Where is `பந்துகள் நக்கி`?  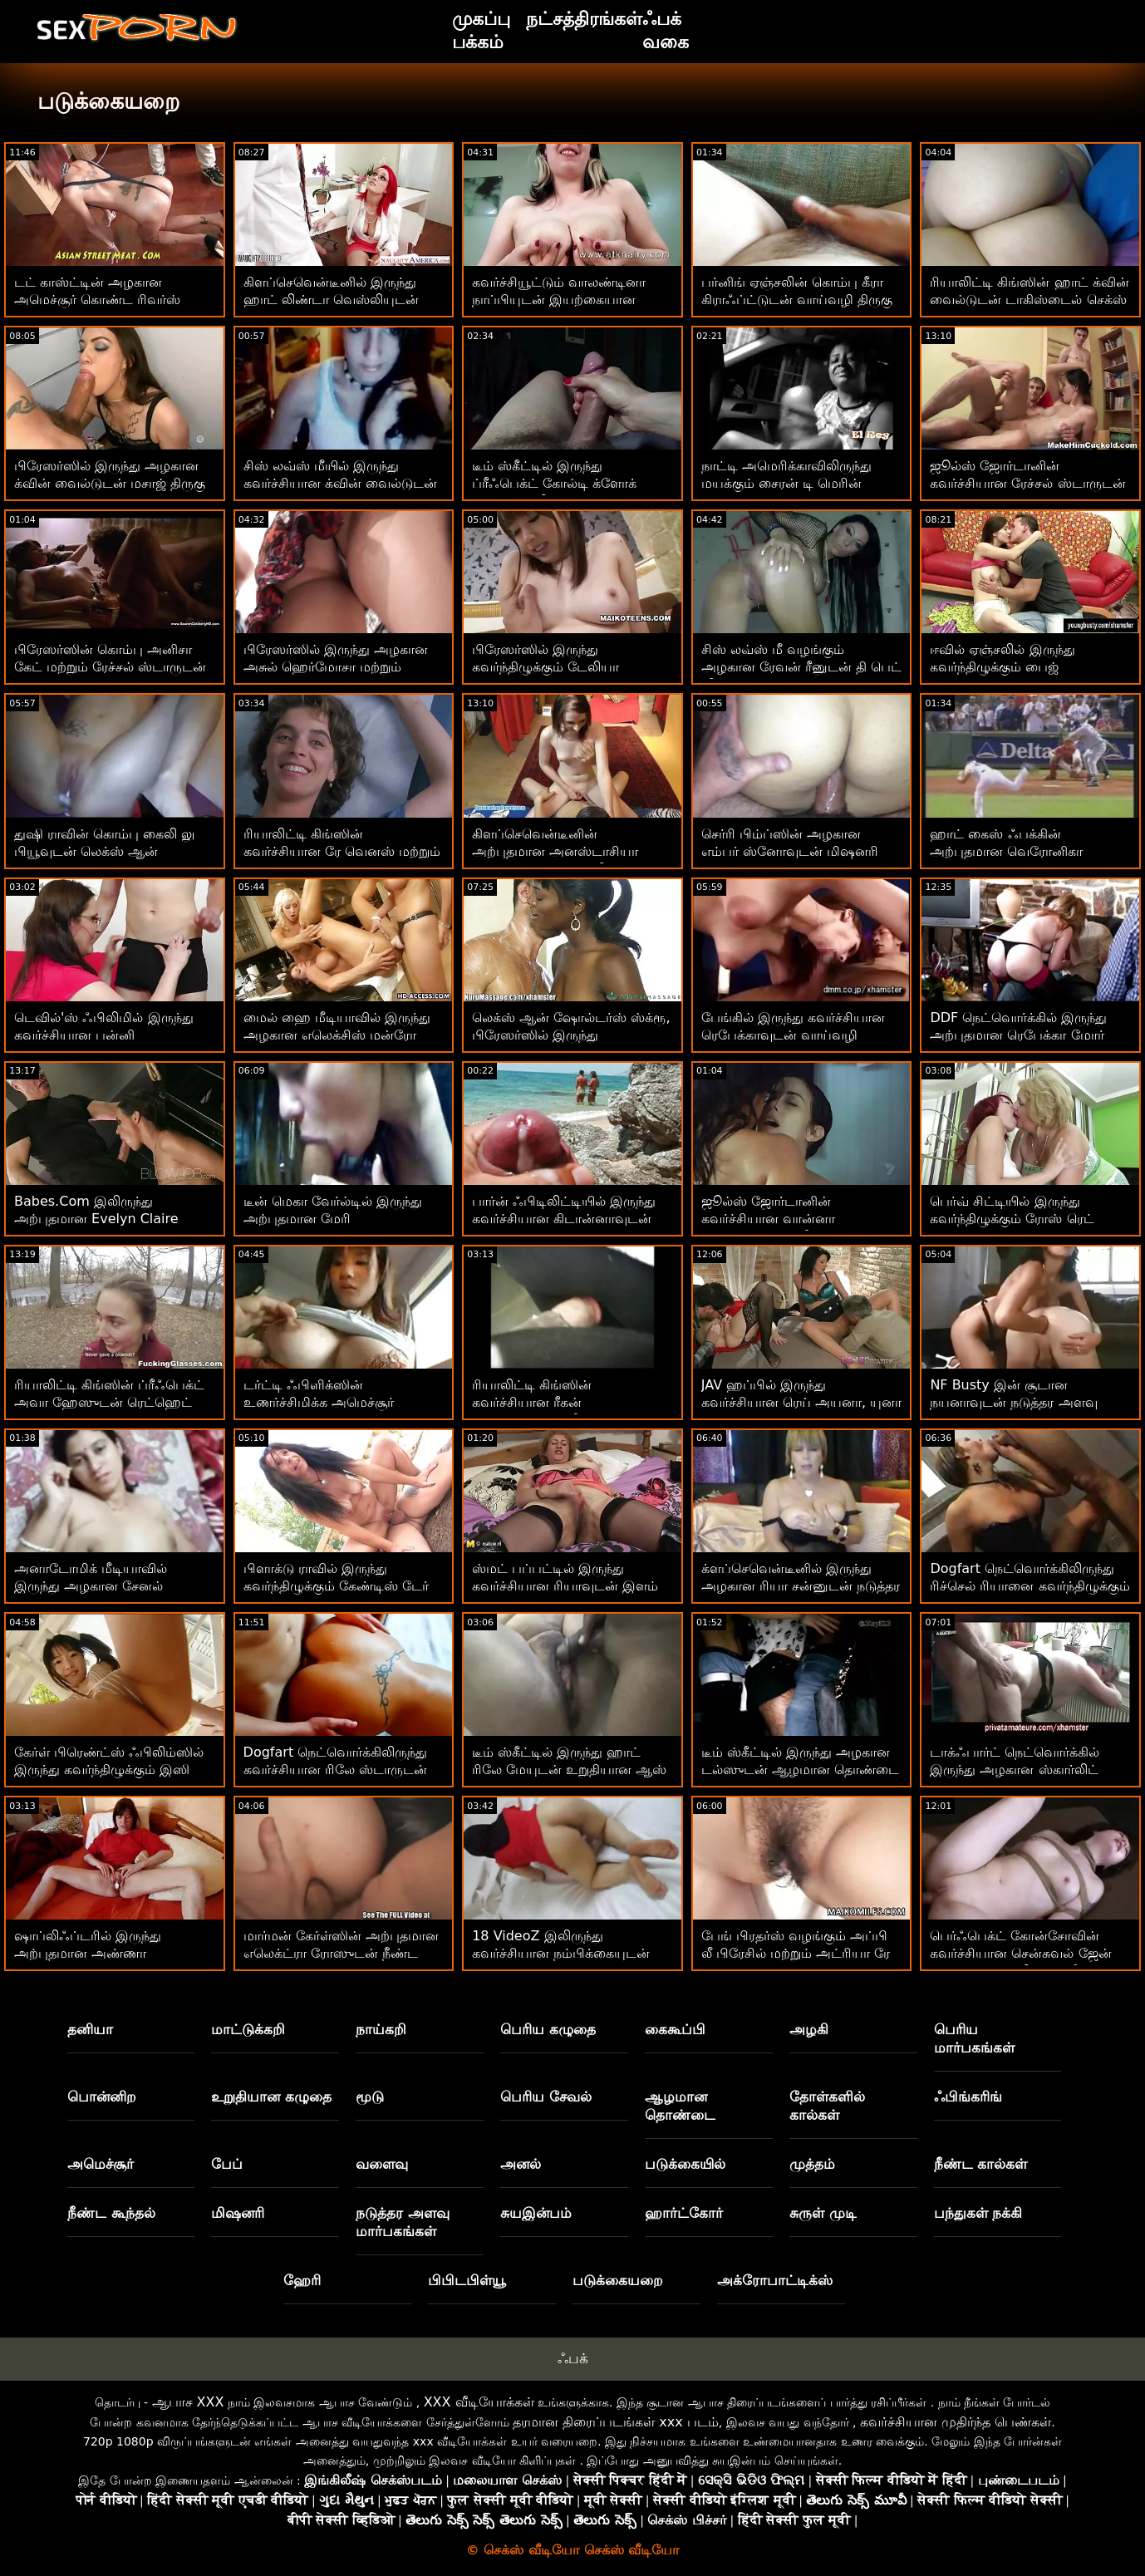 பந்துகள் நக்கி is located at coordinates (978, 2213).